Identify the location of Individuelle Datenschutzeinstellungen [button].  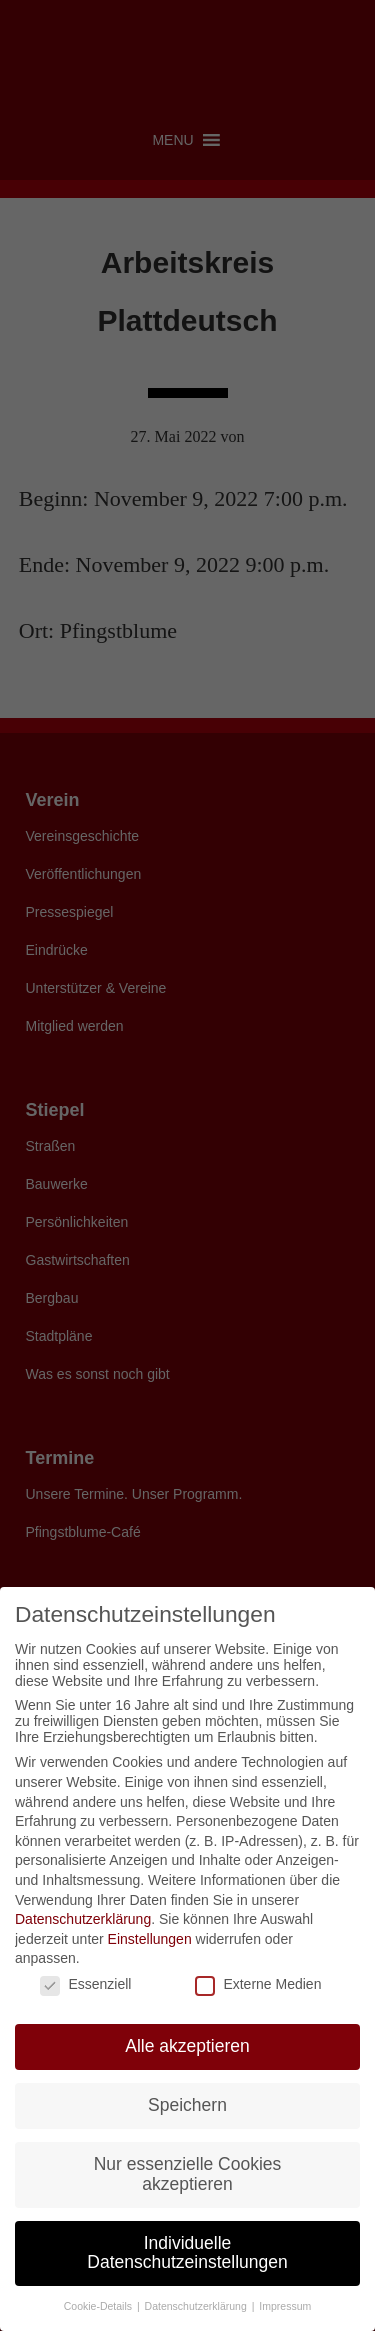
(187, 2253).